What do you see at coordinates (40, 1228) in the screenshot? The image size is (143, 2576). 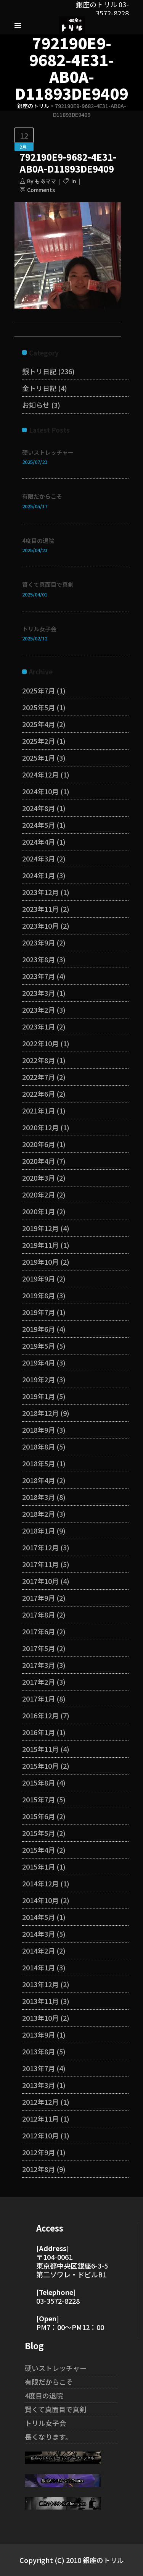 I see `2019年12月` at bounding box center [40, 1228].